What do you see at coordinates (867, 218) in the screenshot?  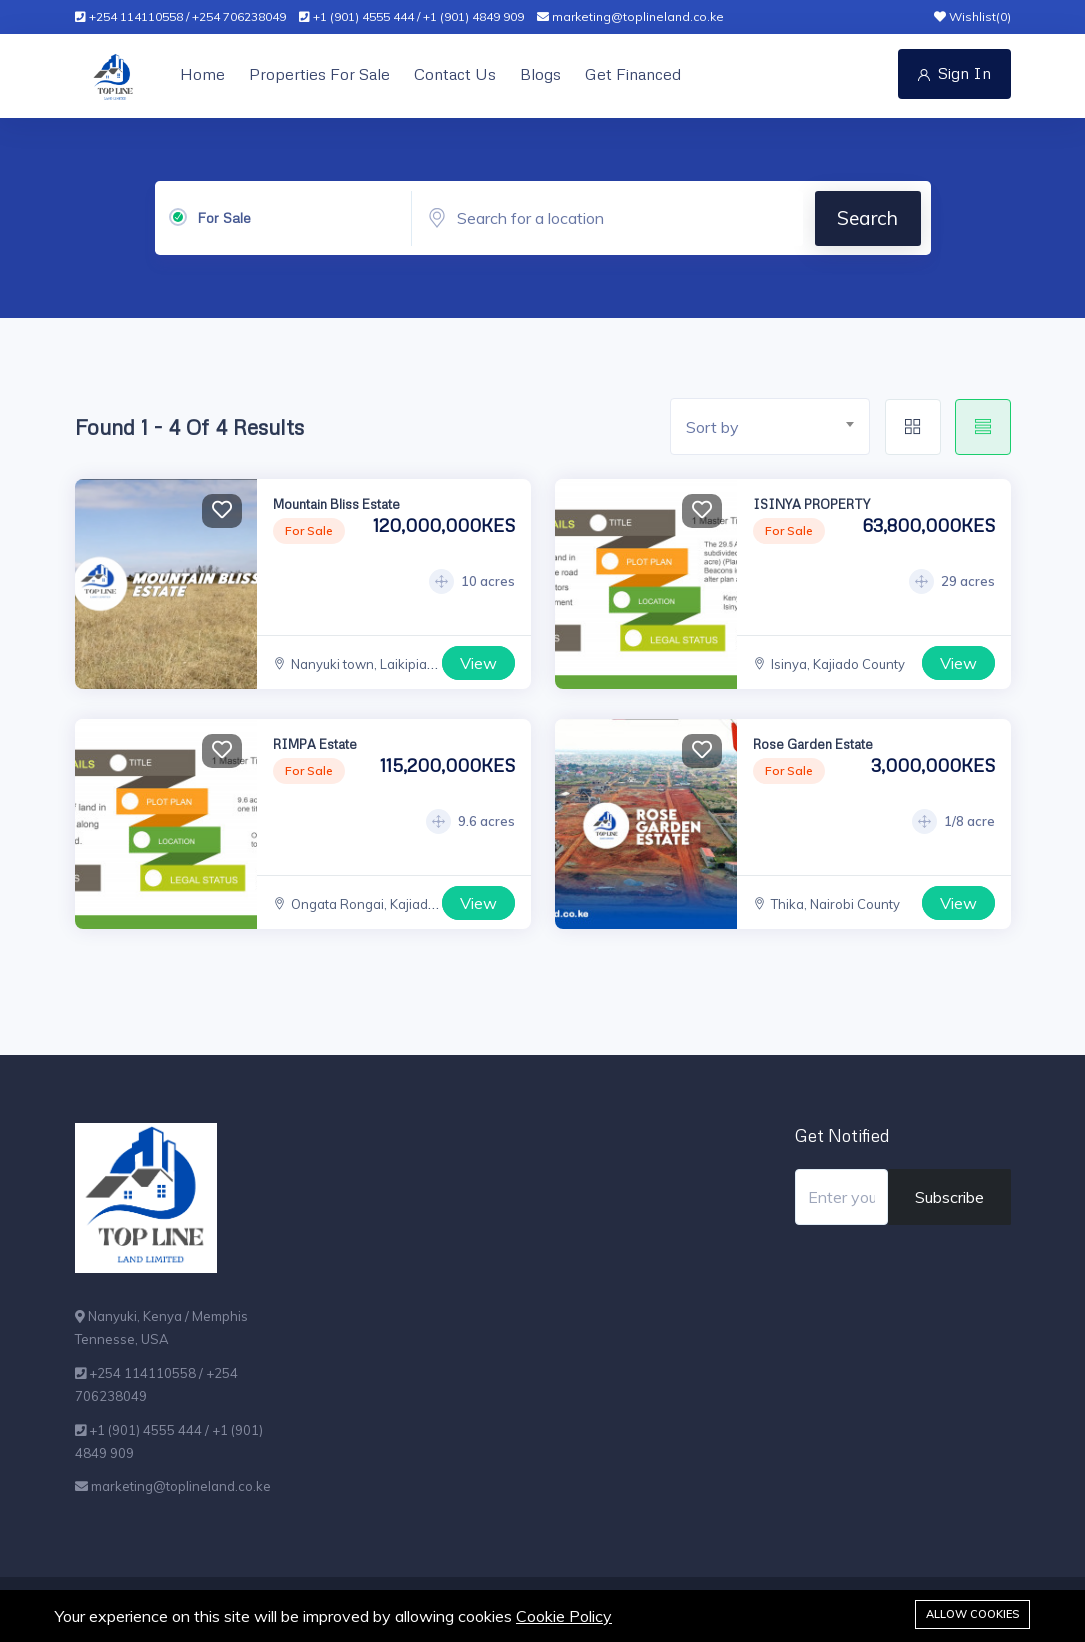 I see `Search` at bounding box center [867, 218].